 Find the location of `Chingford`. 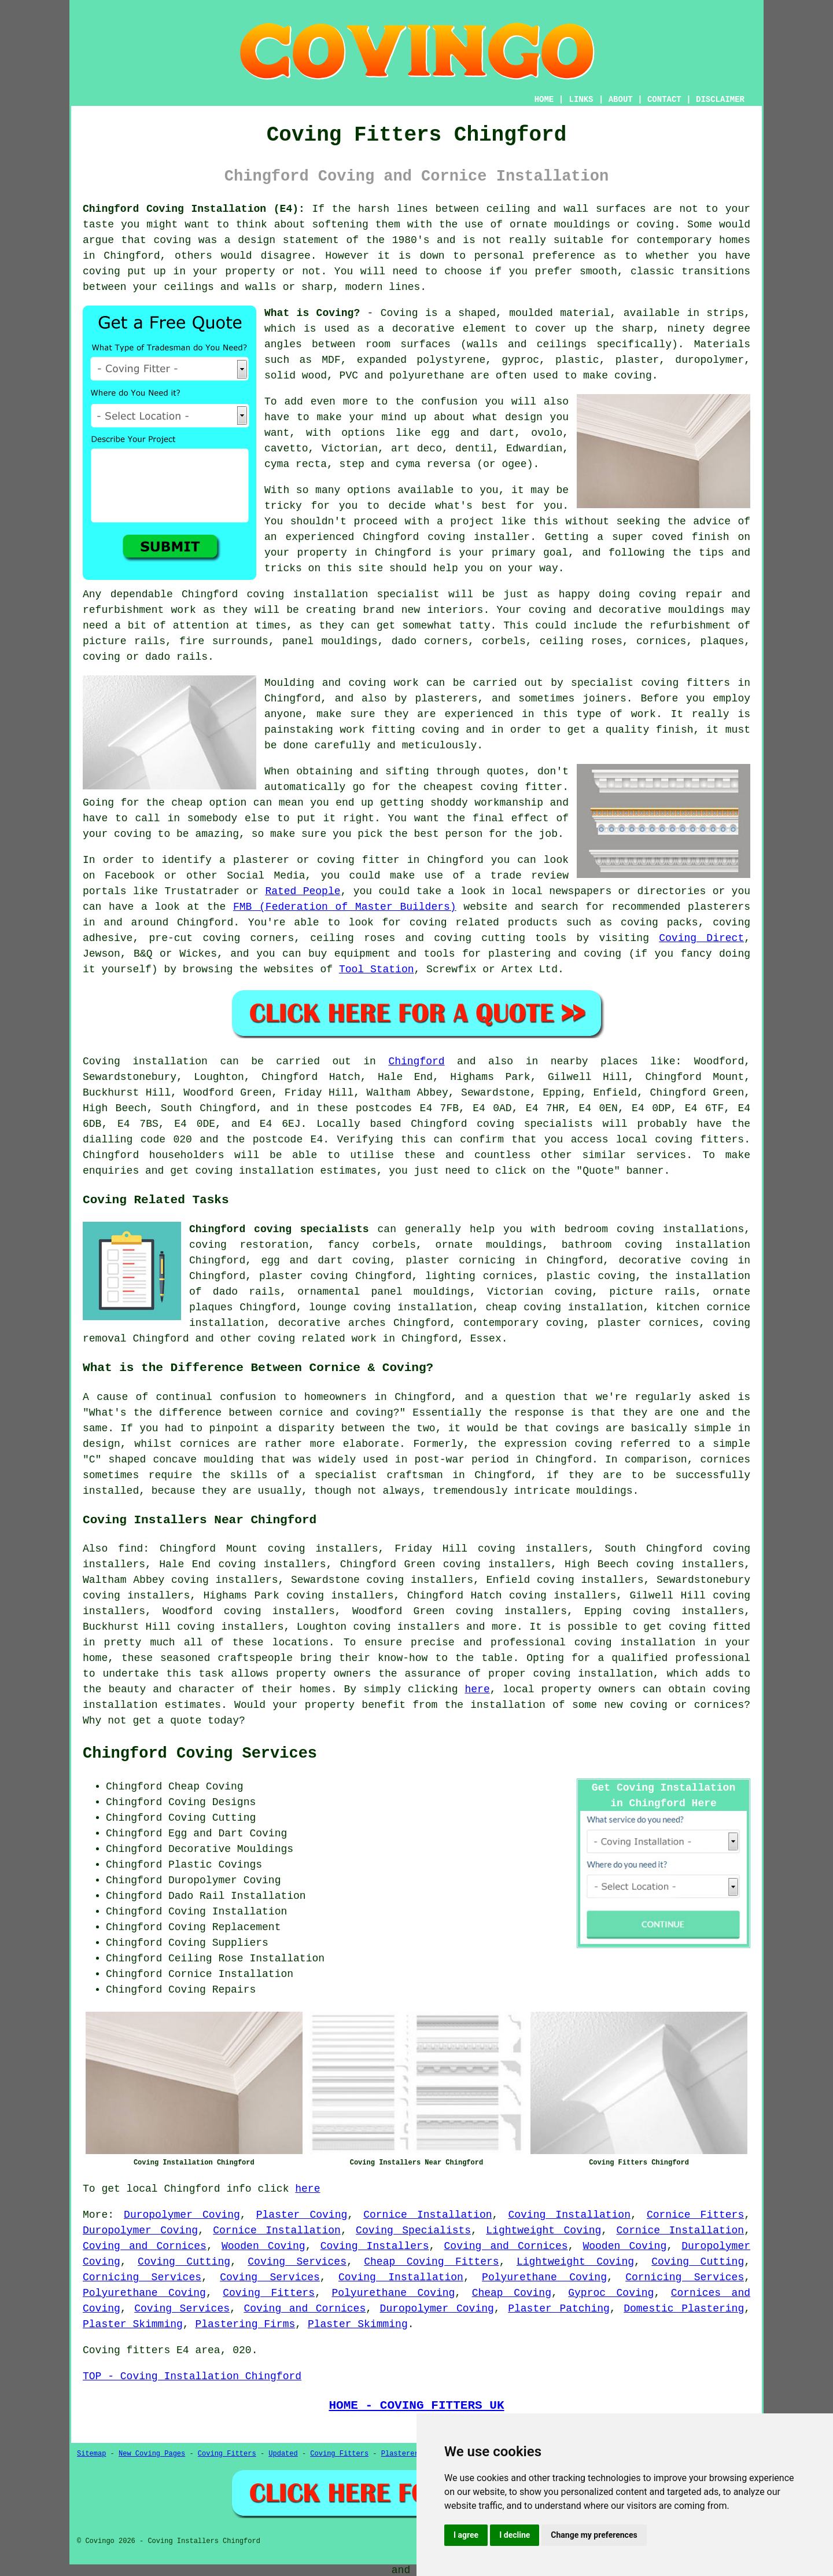

Chingford is located at coordinates (416, 1061).